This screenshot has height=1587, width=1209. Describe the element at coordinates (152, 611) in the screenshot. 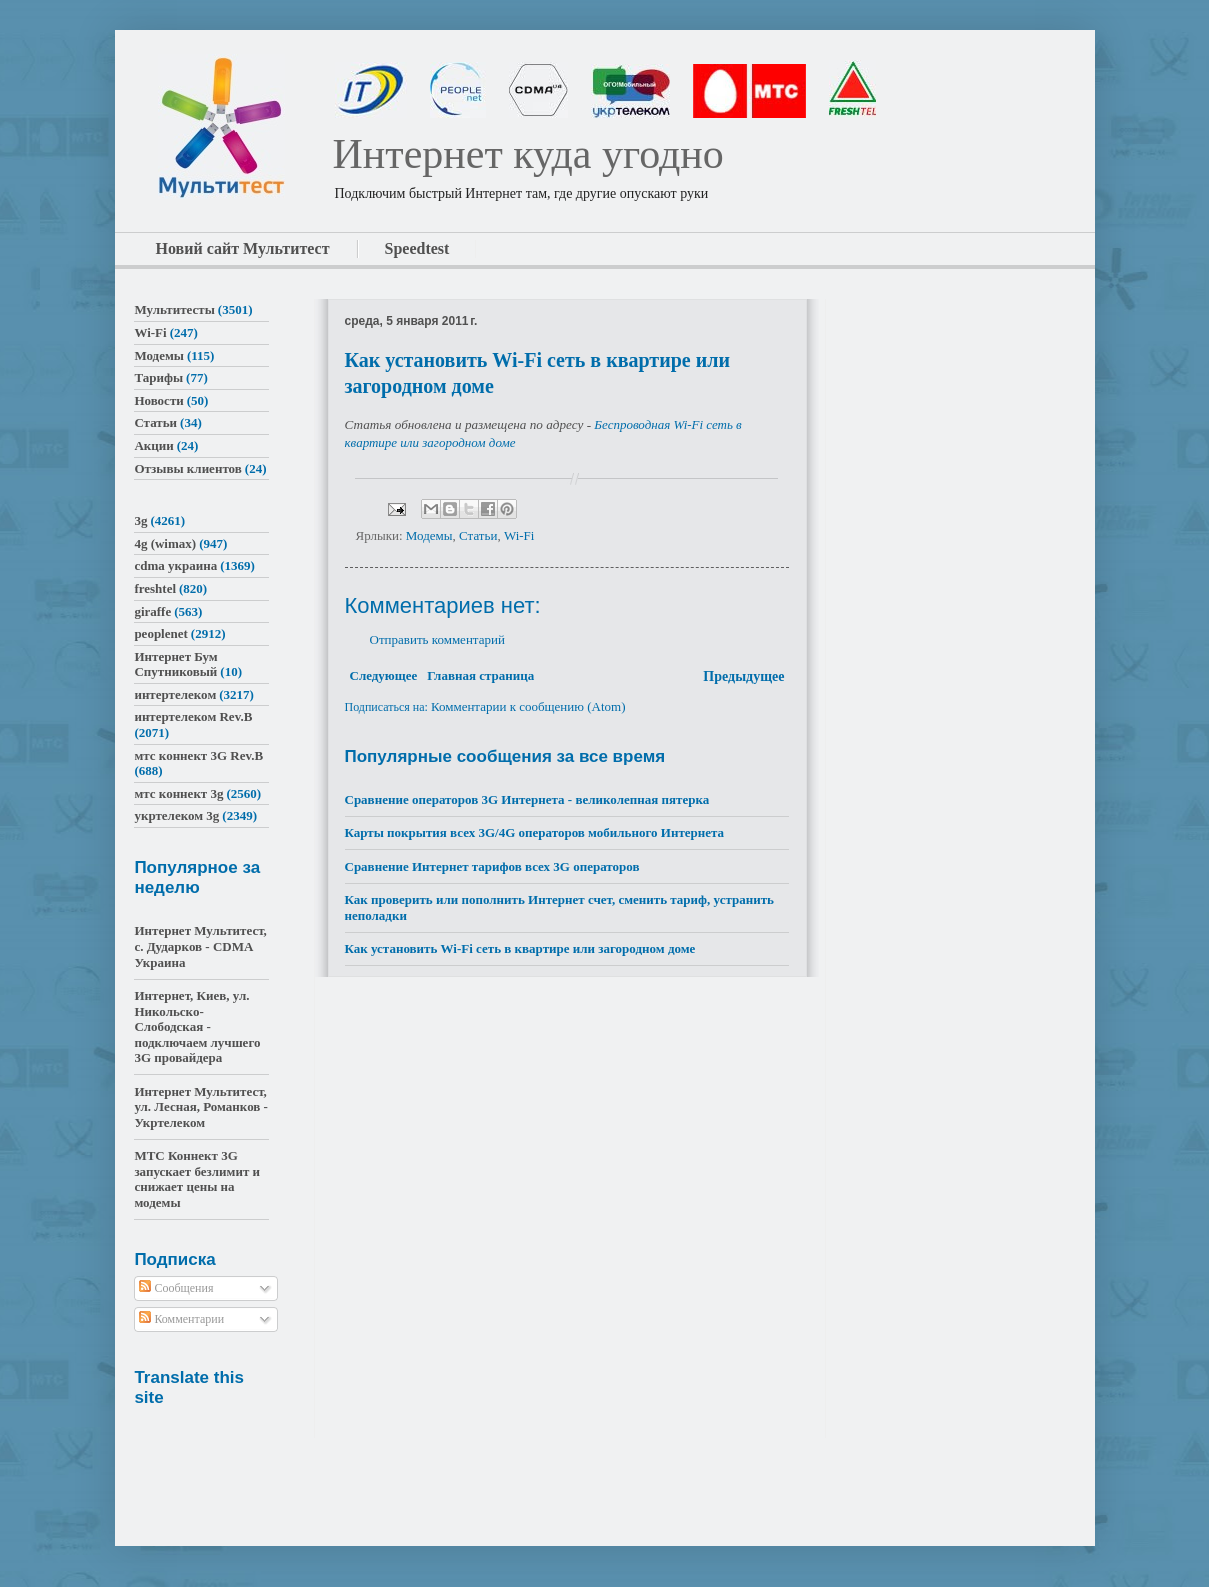

I see `giraffe` at that location.